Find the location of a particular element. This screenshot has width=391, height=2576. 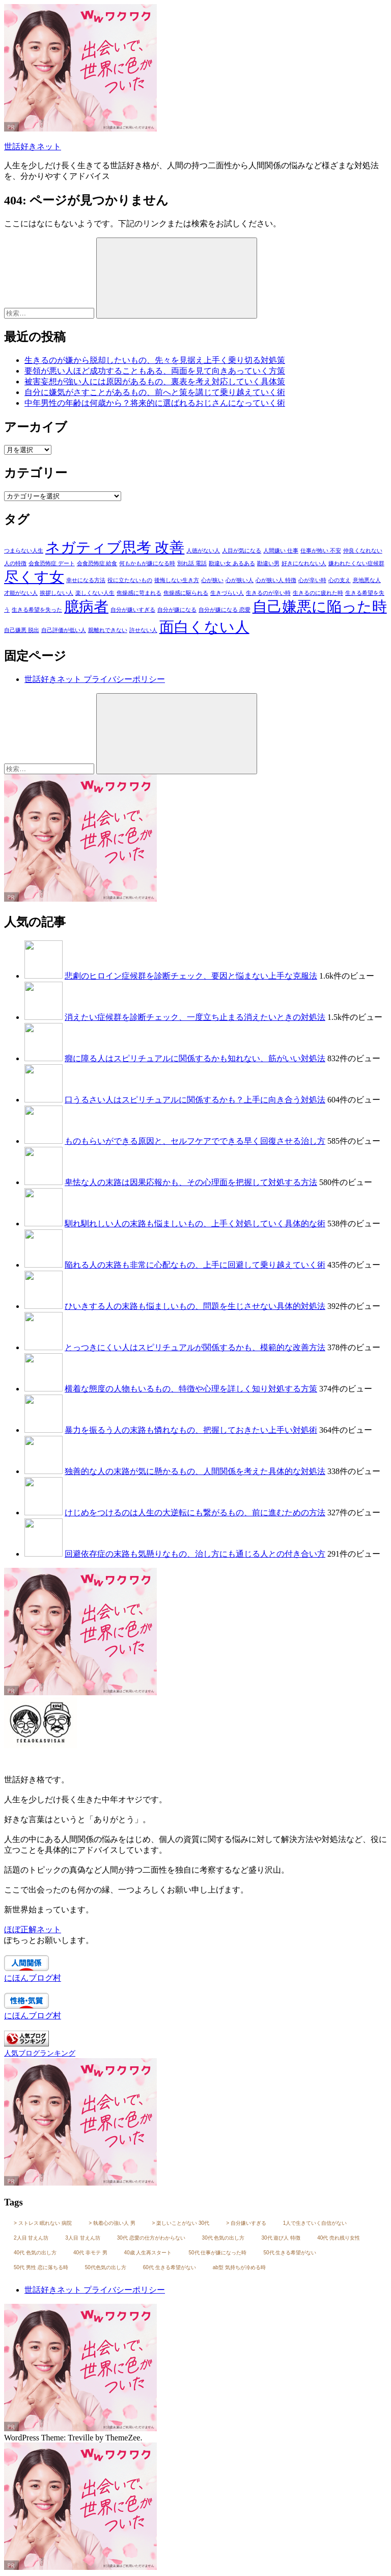

人徳がない人 [人徳がない人 (3個の項目)] is located at coordinates (203, 551).